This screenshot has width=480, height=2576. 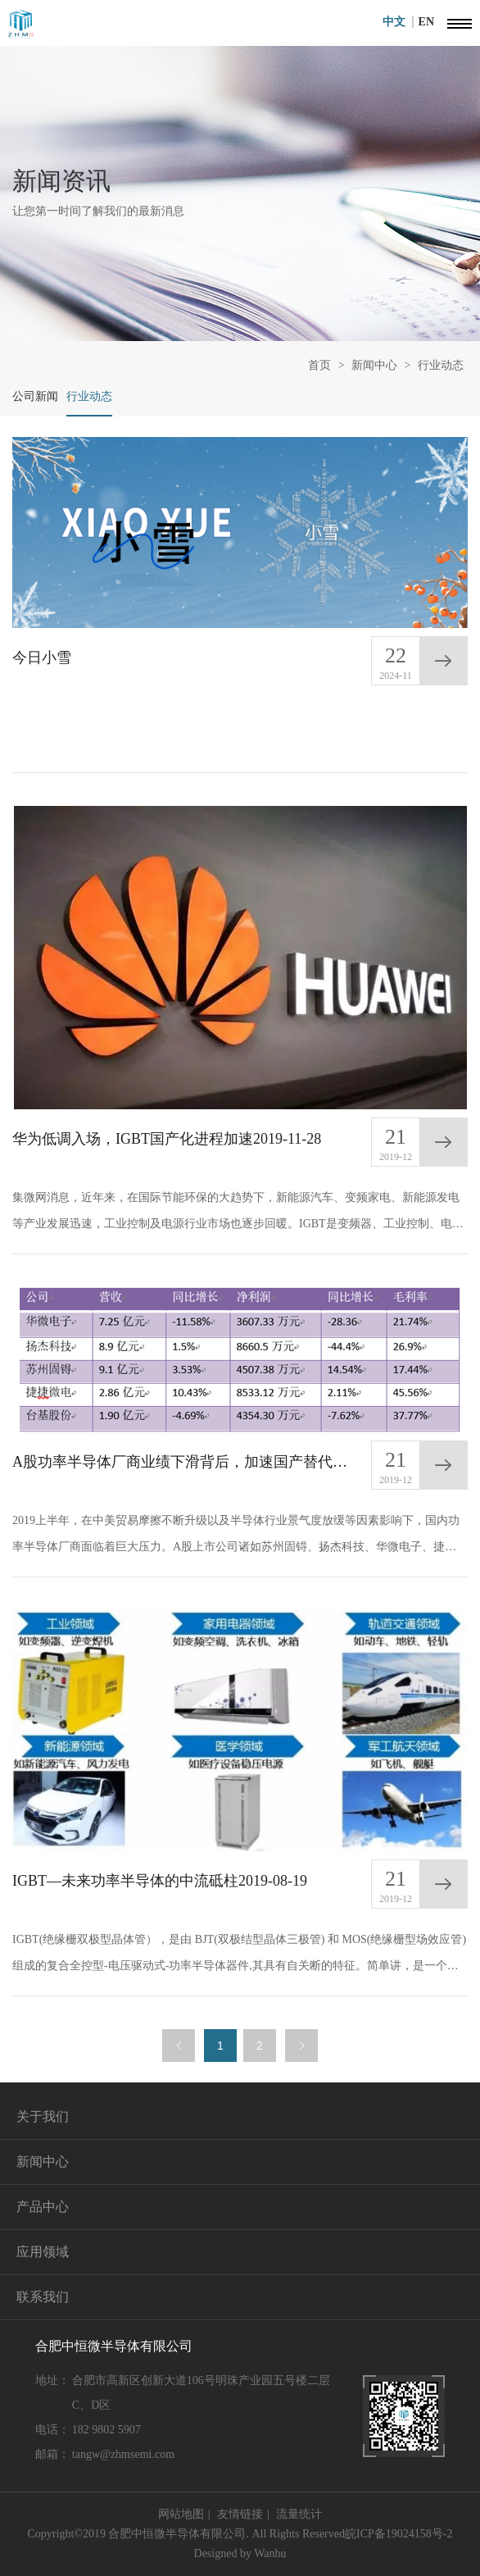 I want to click on 网站地图, so click(x=181, y=2514).